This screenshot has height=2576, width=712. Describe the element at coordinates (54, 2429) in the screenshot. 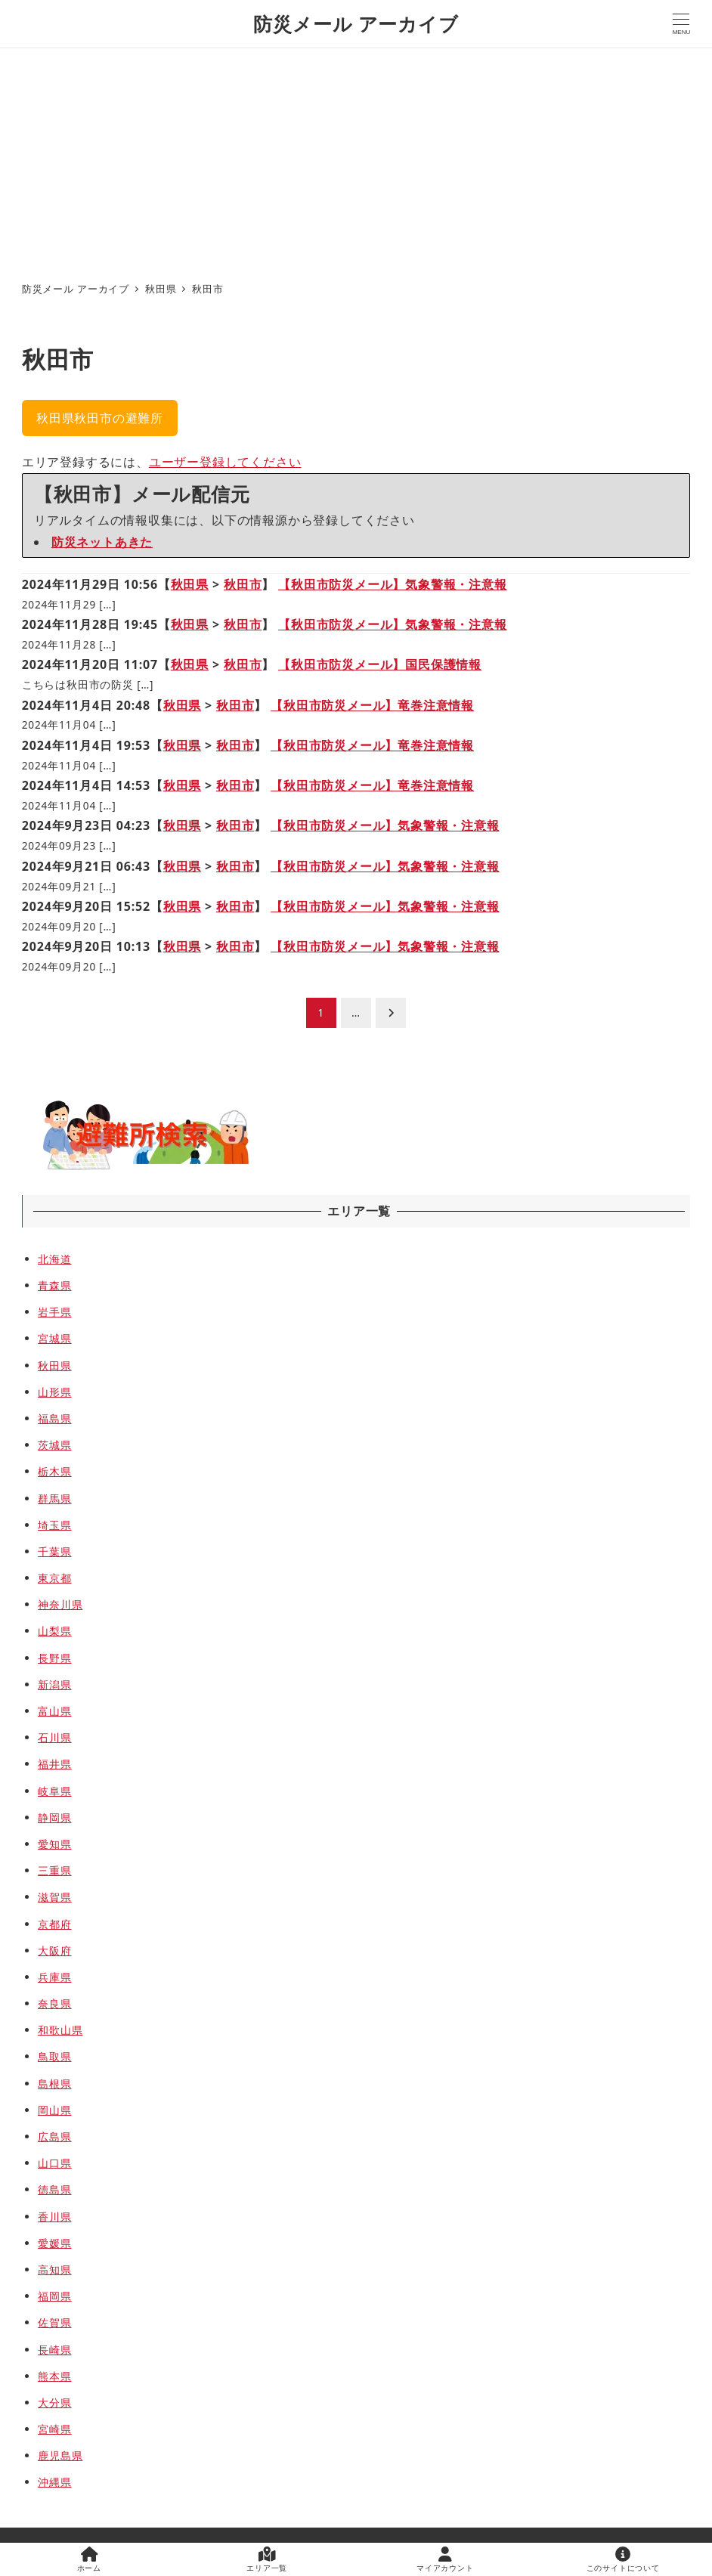

I see `宮崎県` at that location.